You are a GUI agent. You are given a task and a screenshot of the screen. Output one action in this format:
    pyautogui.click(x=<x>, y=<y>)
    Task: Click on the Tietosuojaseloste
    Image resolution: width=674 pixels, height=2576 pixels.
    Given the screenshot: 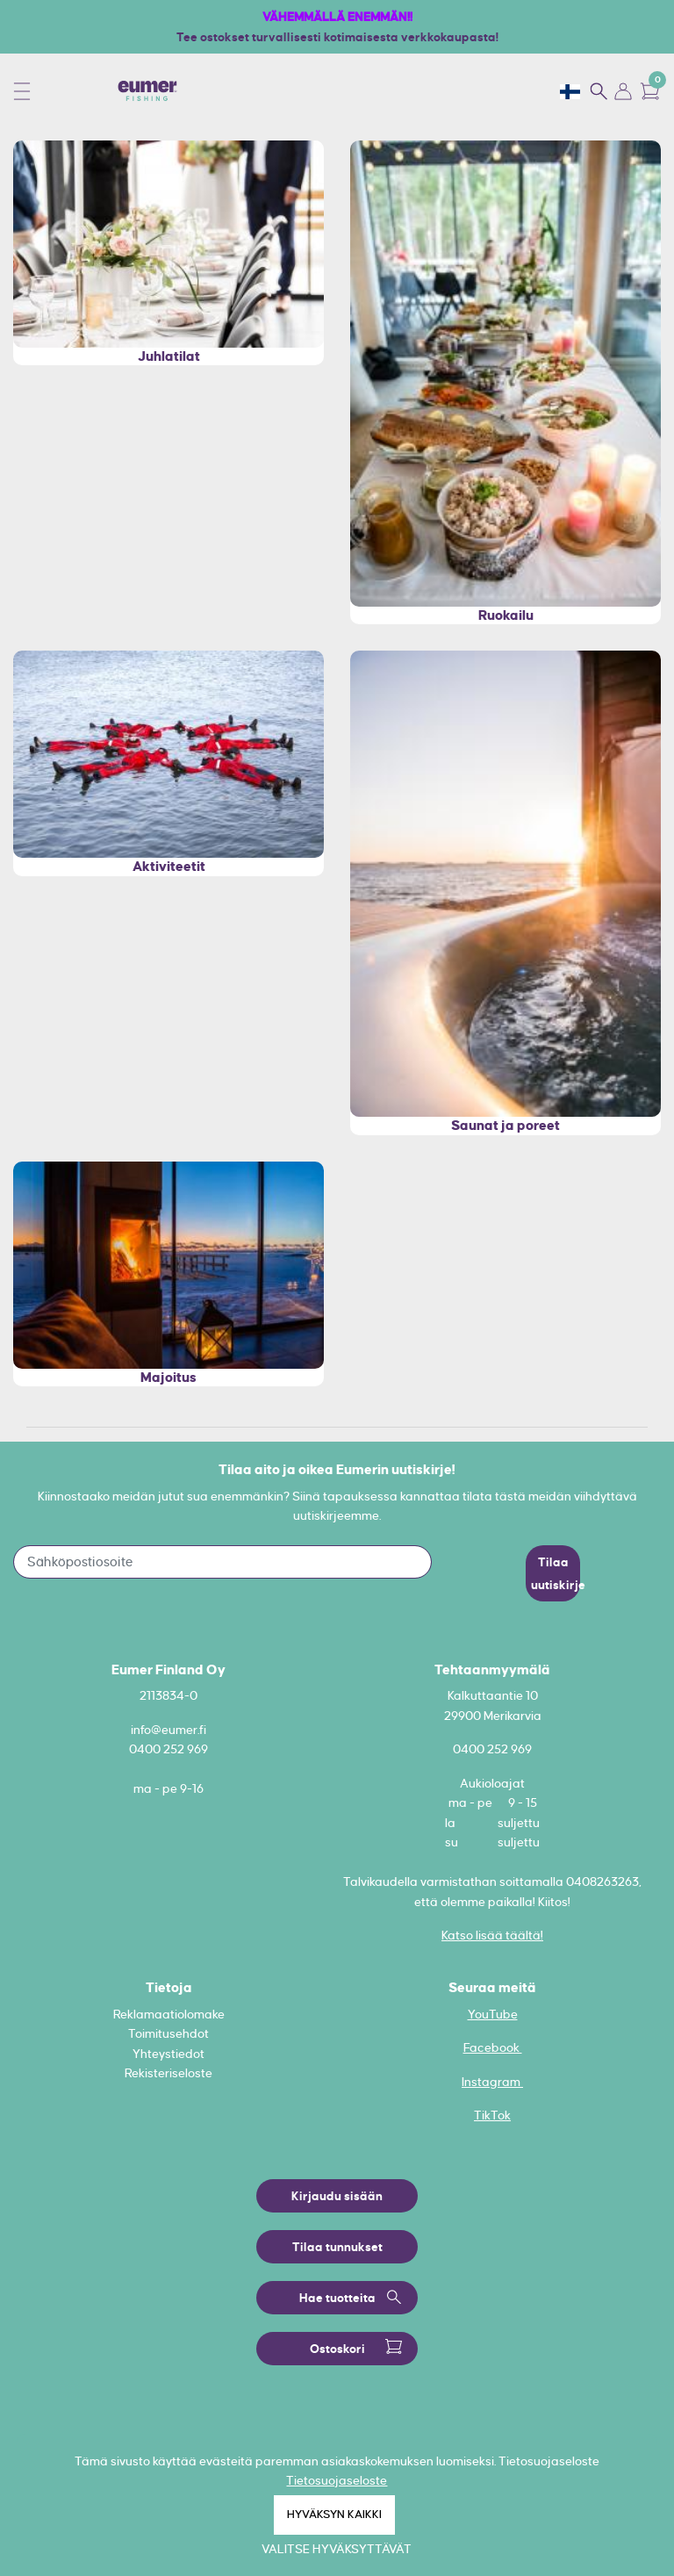 What is the action you would take?
    pyautogui.click(x=336, y=2480)
    